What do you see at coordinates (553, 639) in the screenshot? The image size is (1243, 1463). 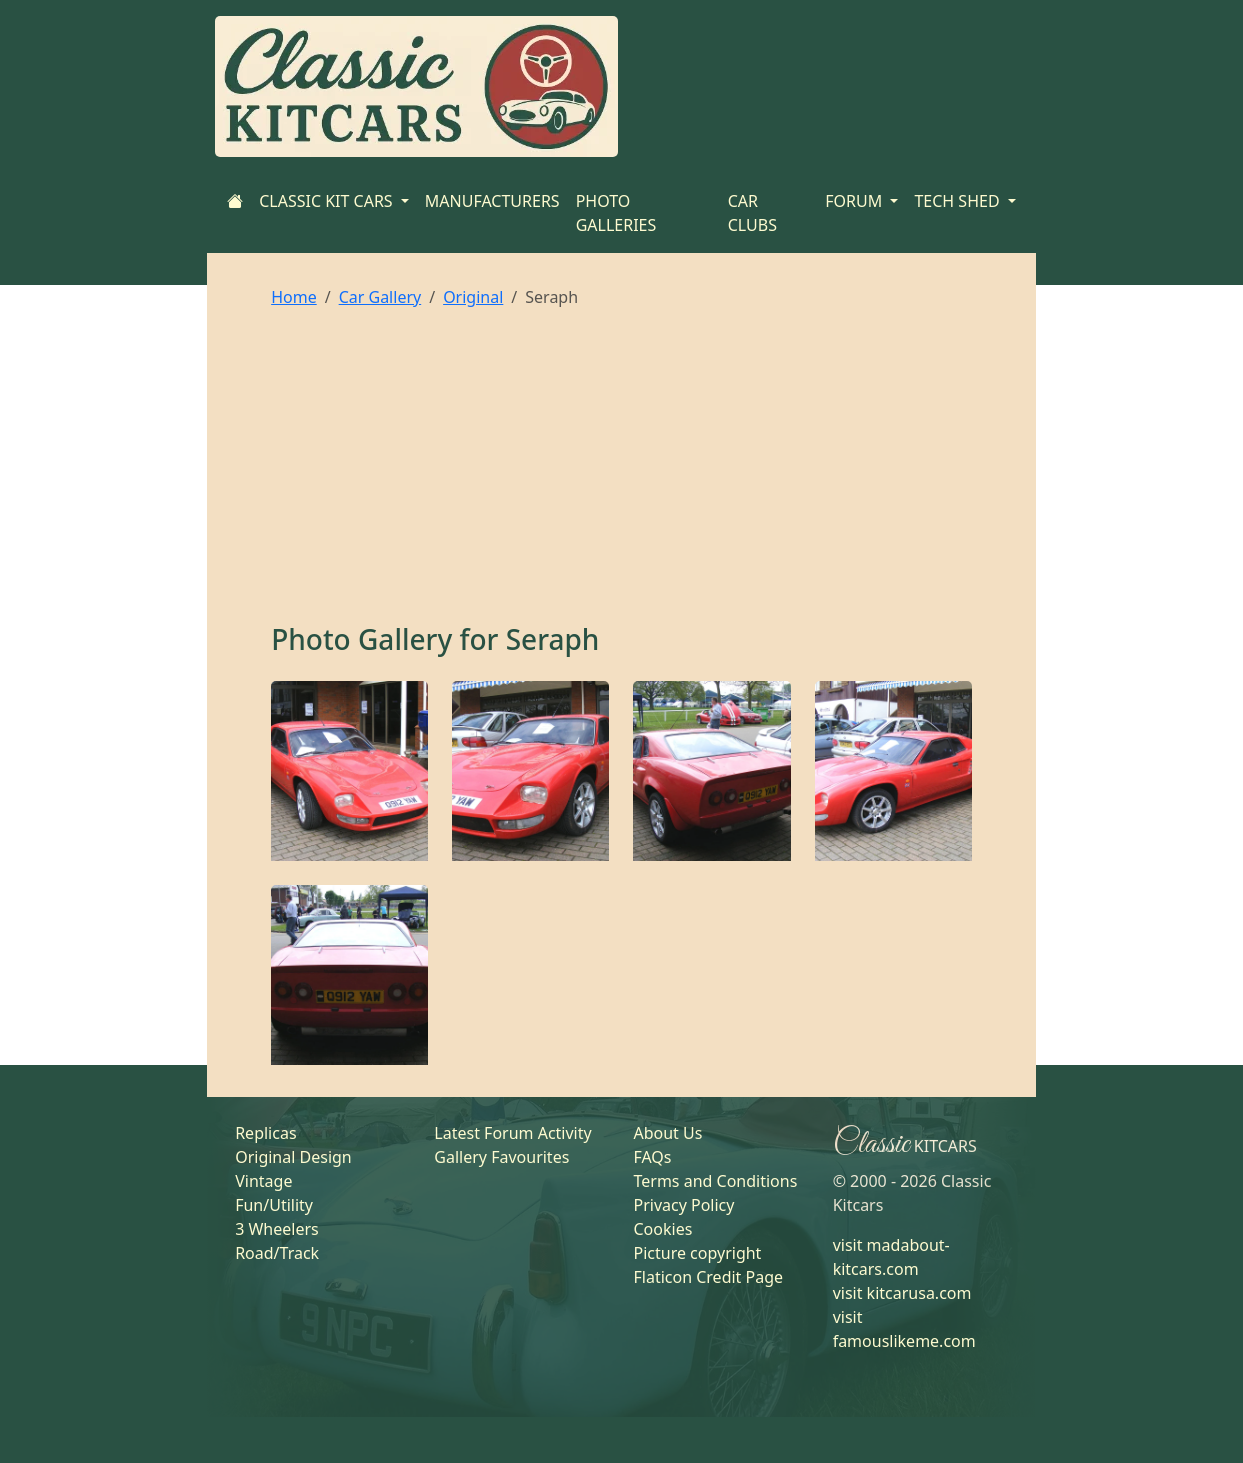 I see `Seraph` at bounding box center [553, 639].